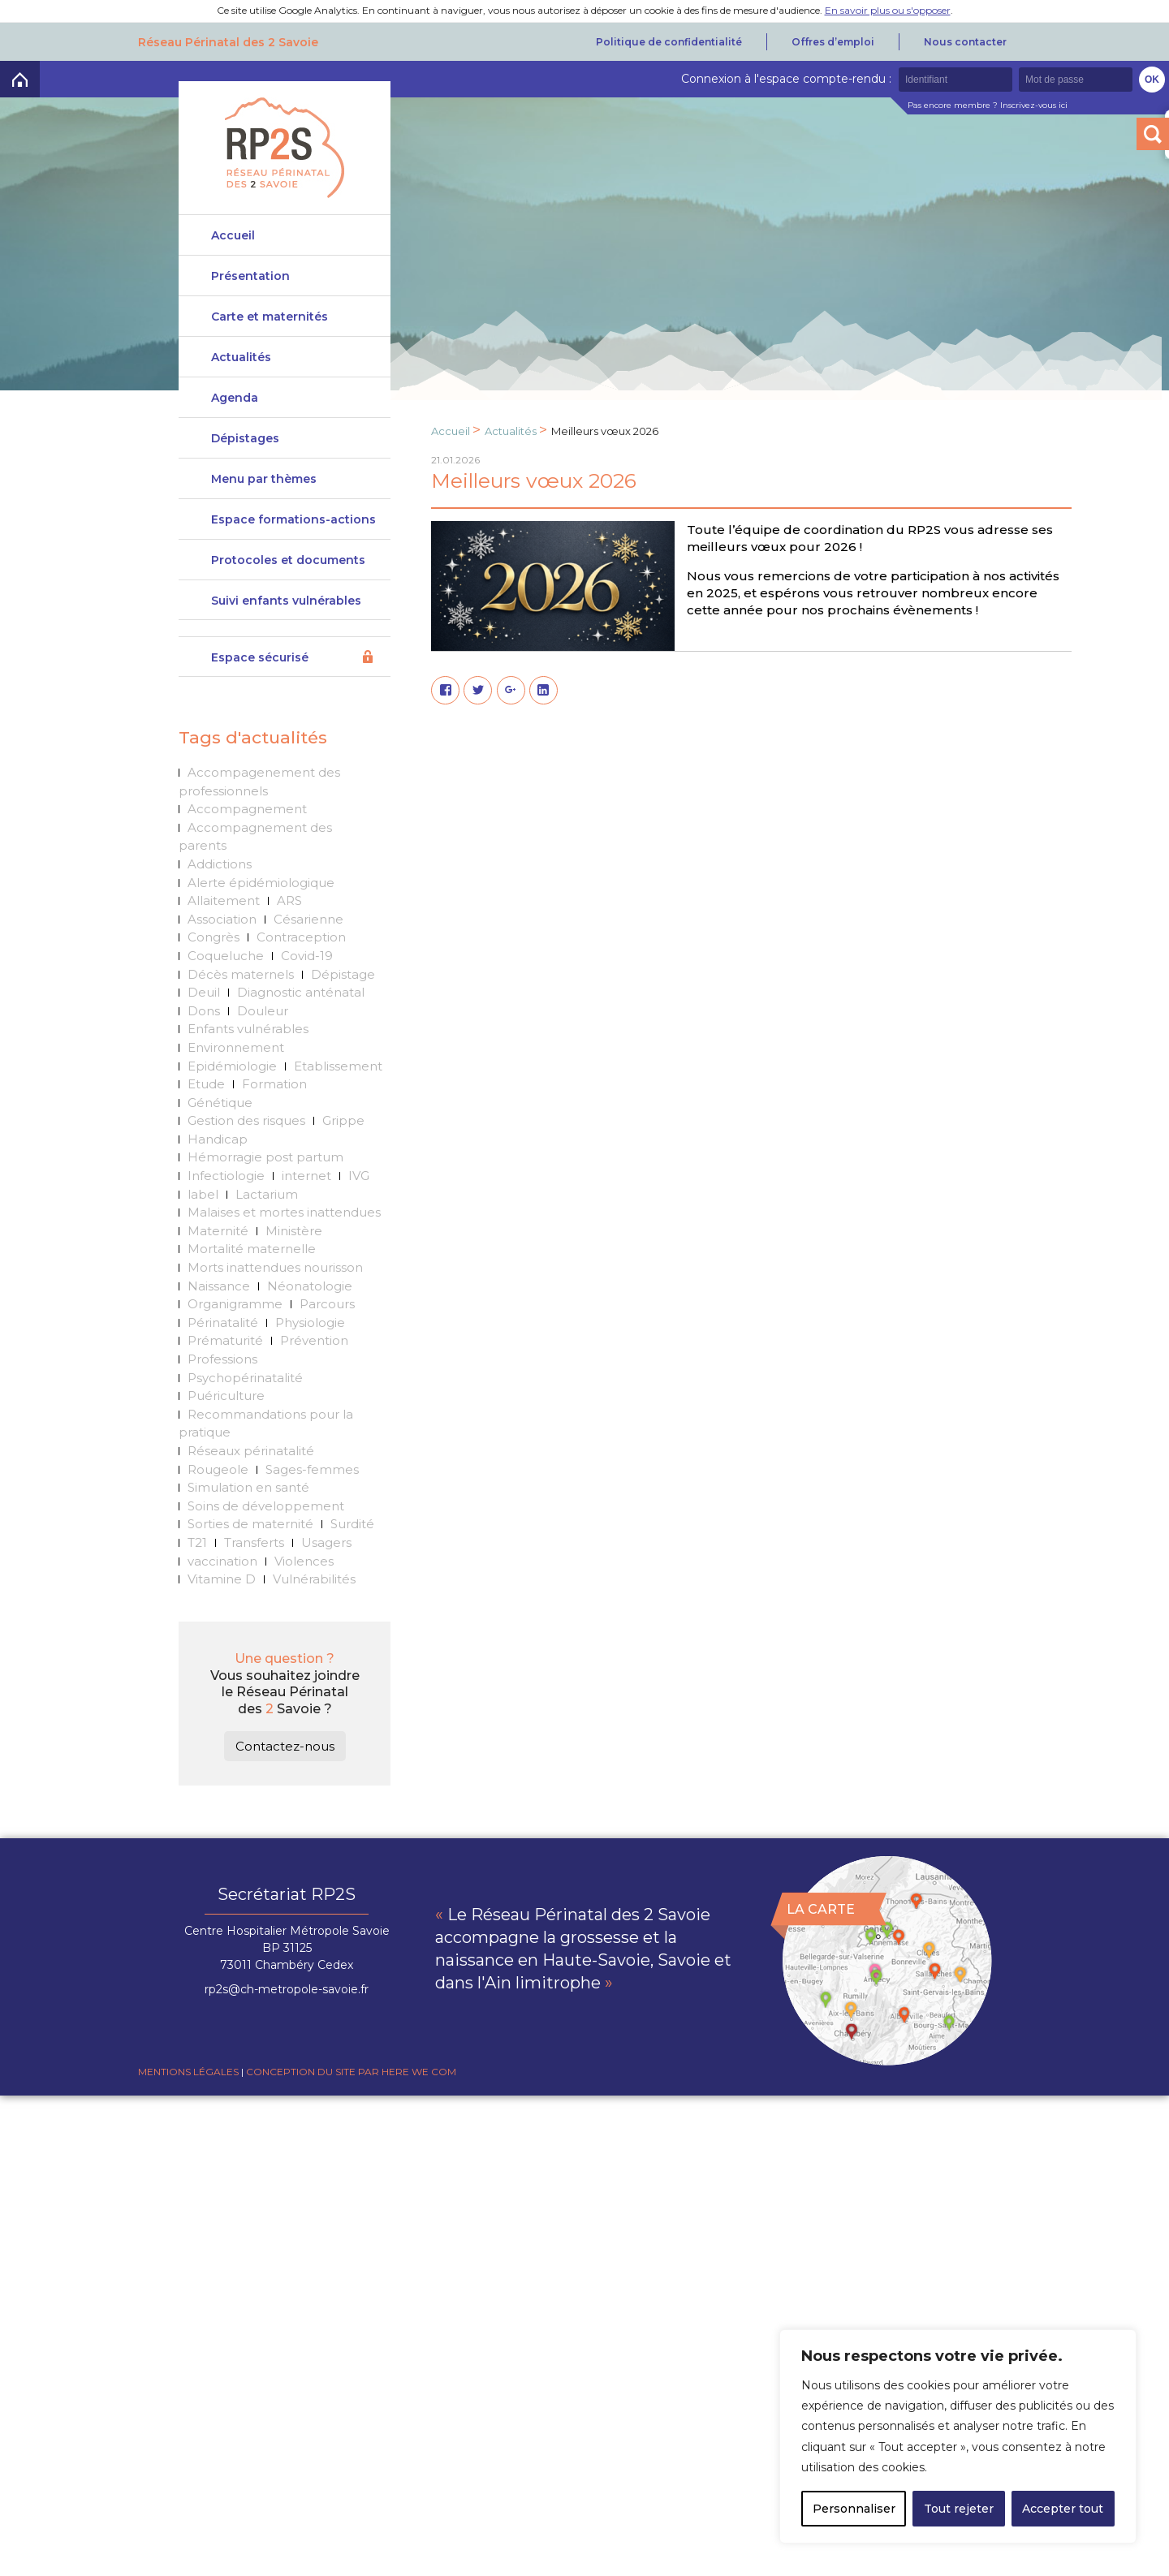 The height and width of the screenshot is (2576, 1169). What do you see at coordinates (254, 1575) in the screenshot?
I see `Transferts` at bounding box center [254, 1575].